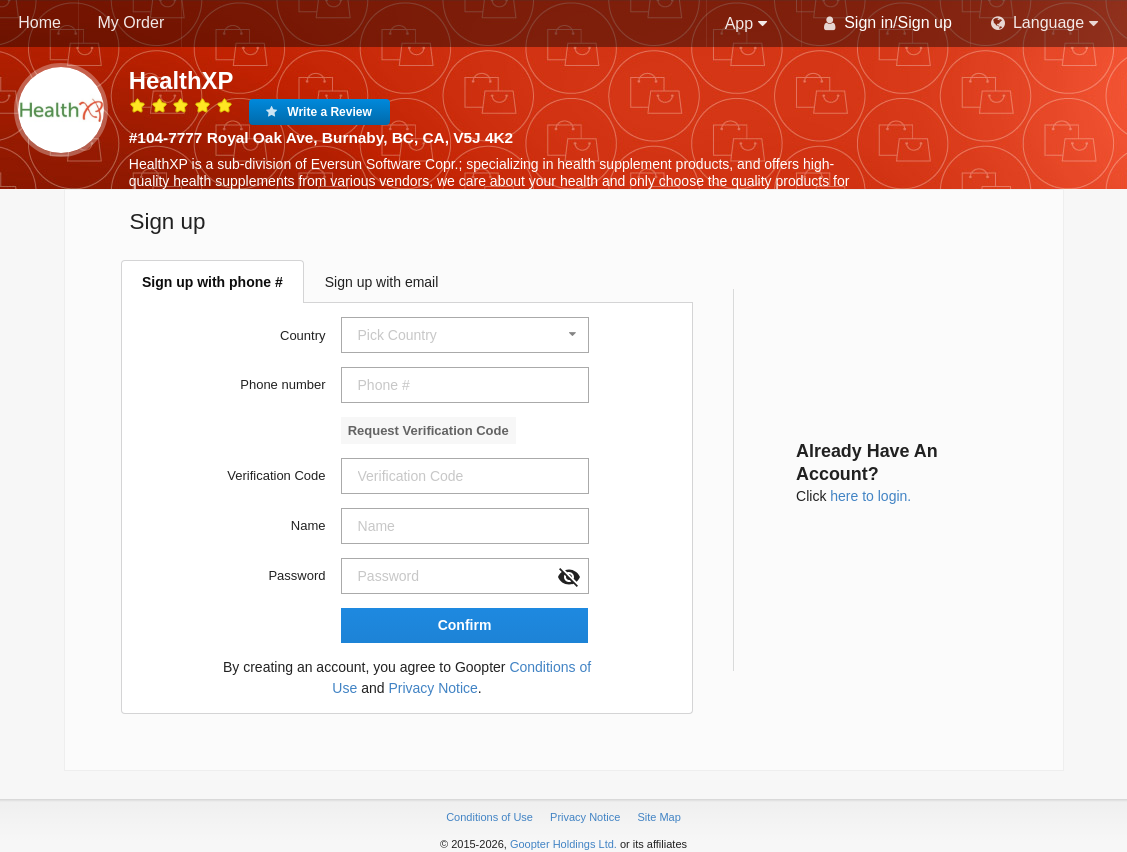 This screenshot has width=1127, height=852. I want to click on Goopter Holdings Ltd., so click(563, 844).